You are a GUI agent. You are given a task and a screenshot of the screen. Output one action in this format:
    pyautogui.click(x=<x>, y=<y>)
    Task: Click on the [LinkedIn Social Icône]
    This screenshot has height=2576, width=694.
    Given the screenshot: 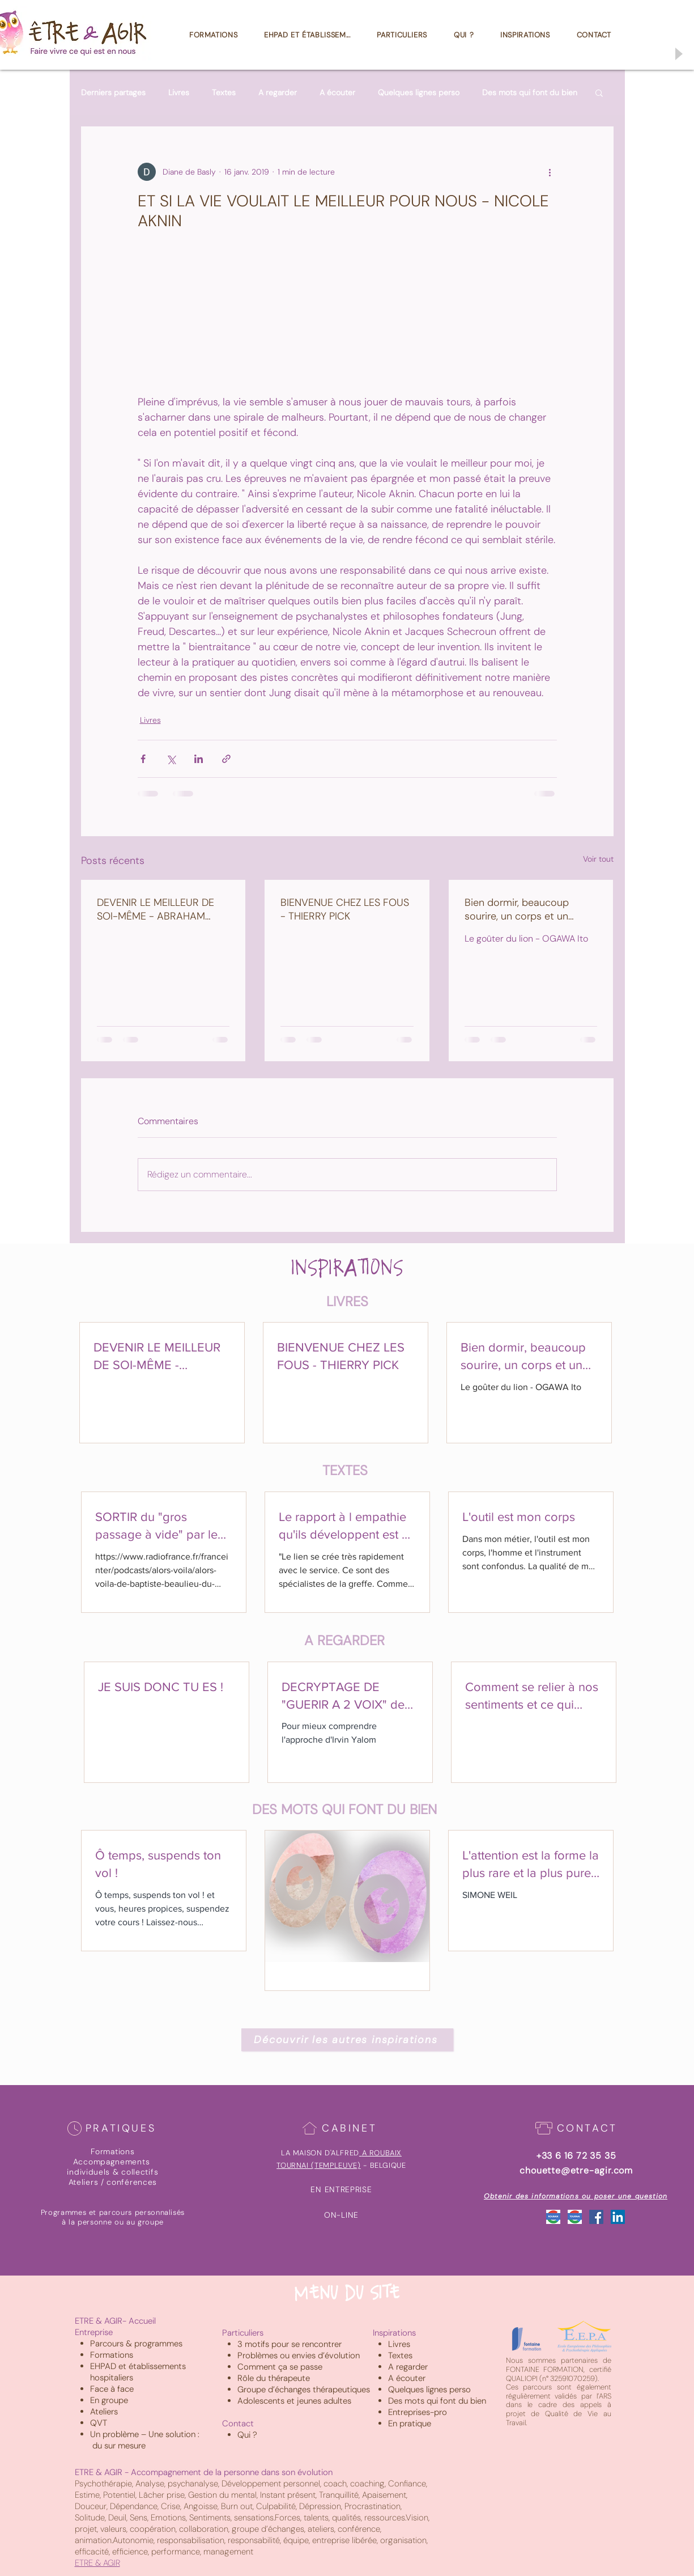 What is the action you would take?
    pyautogui.click(x=618, y=2217)
    